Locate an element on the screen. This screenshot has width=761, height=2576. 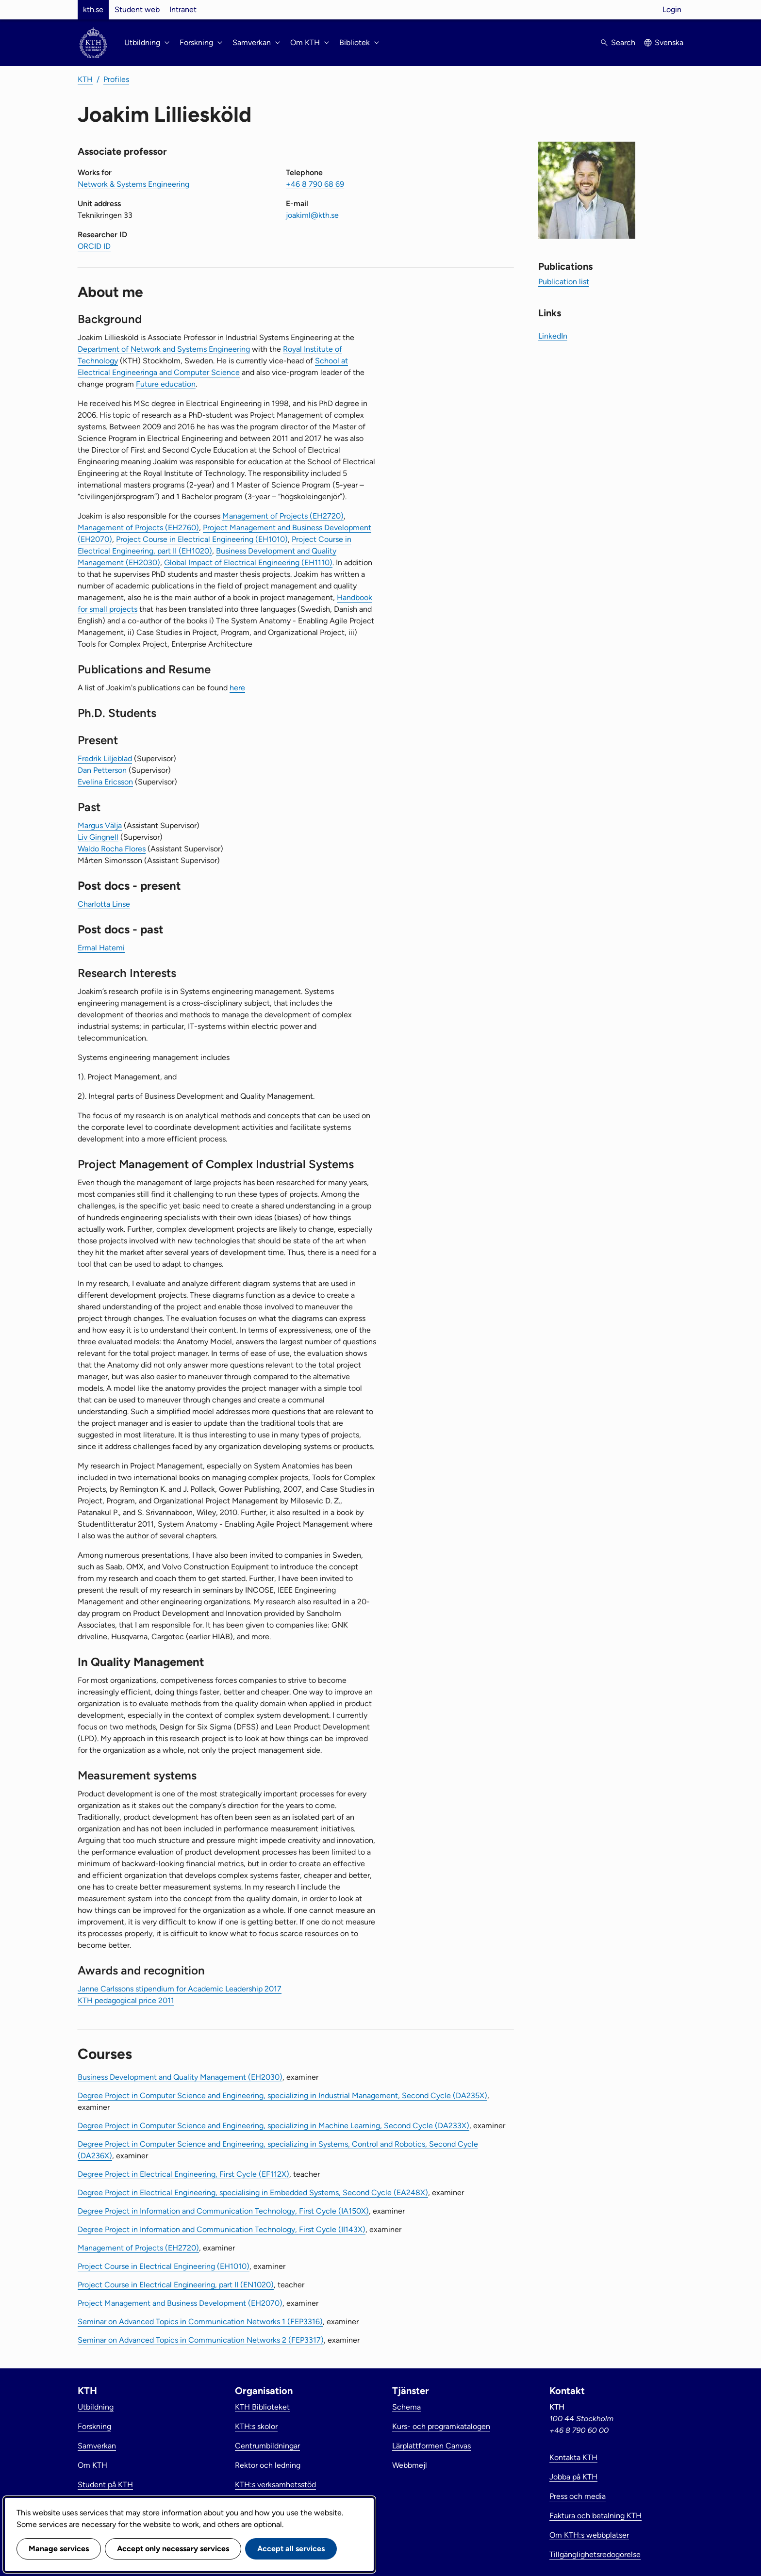
Project Course in Electrical Engineering (EH1010) is located at coordinates (202, 539).